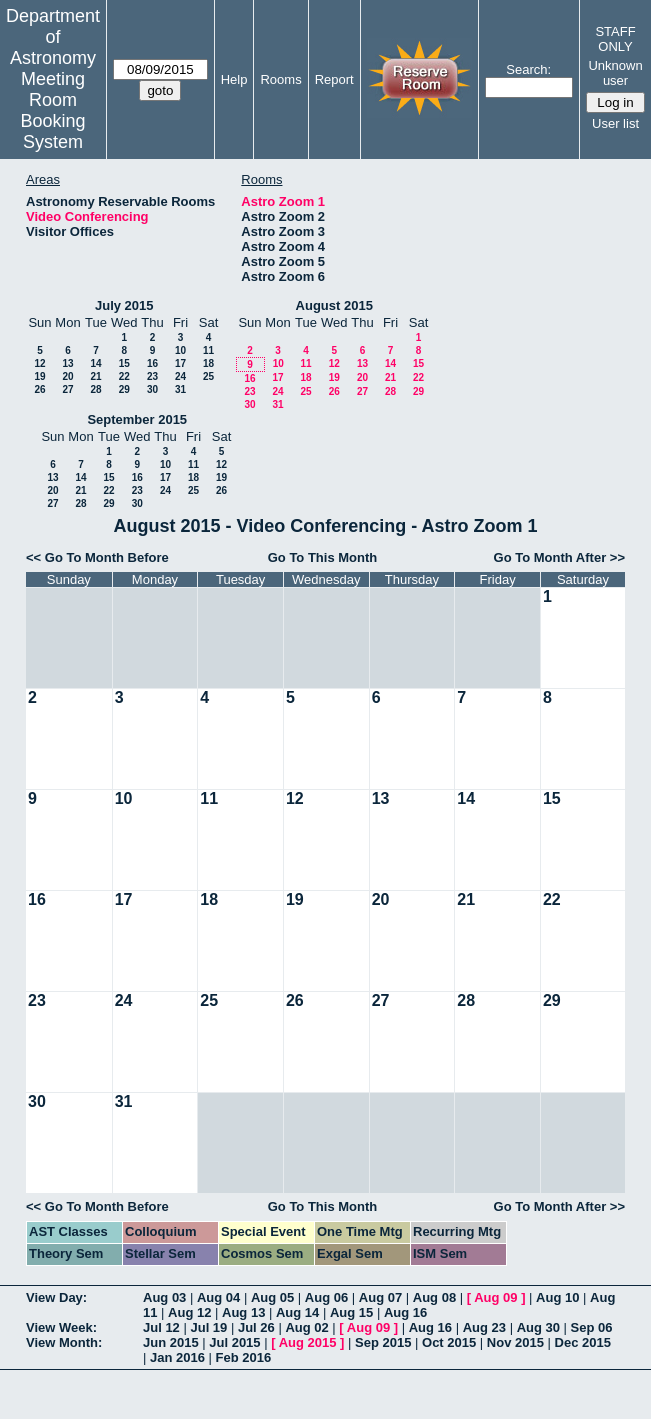  I want to click on Go To Month After >>, so click(559, 557).